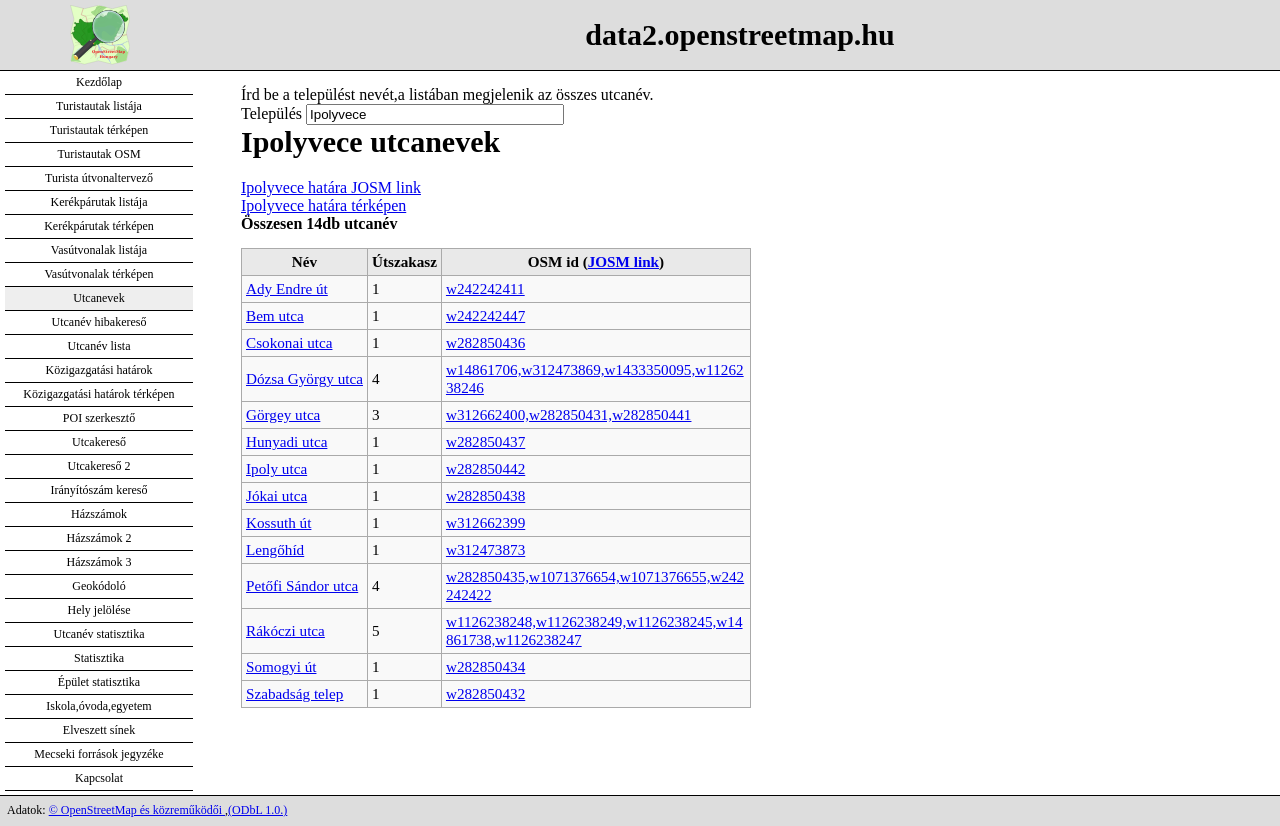 The width and height of the screenshot is (1280, 826). I want to click on w282850434, so click(485, 666).